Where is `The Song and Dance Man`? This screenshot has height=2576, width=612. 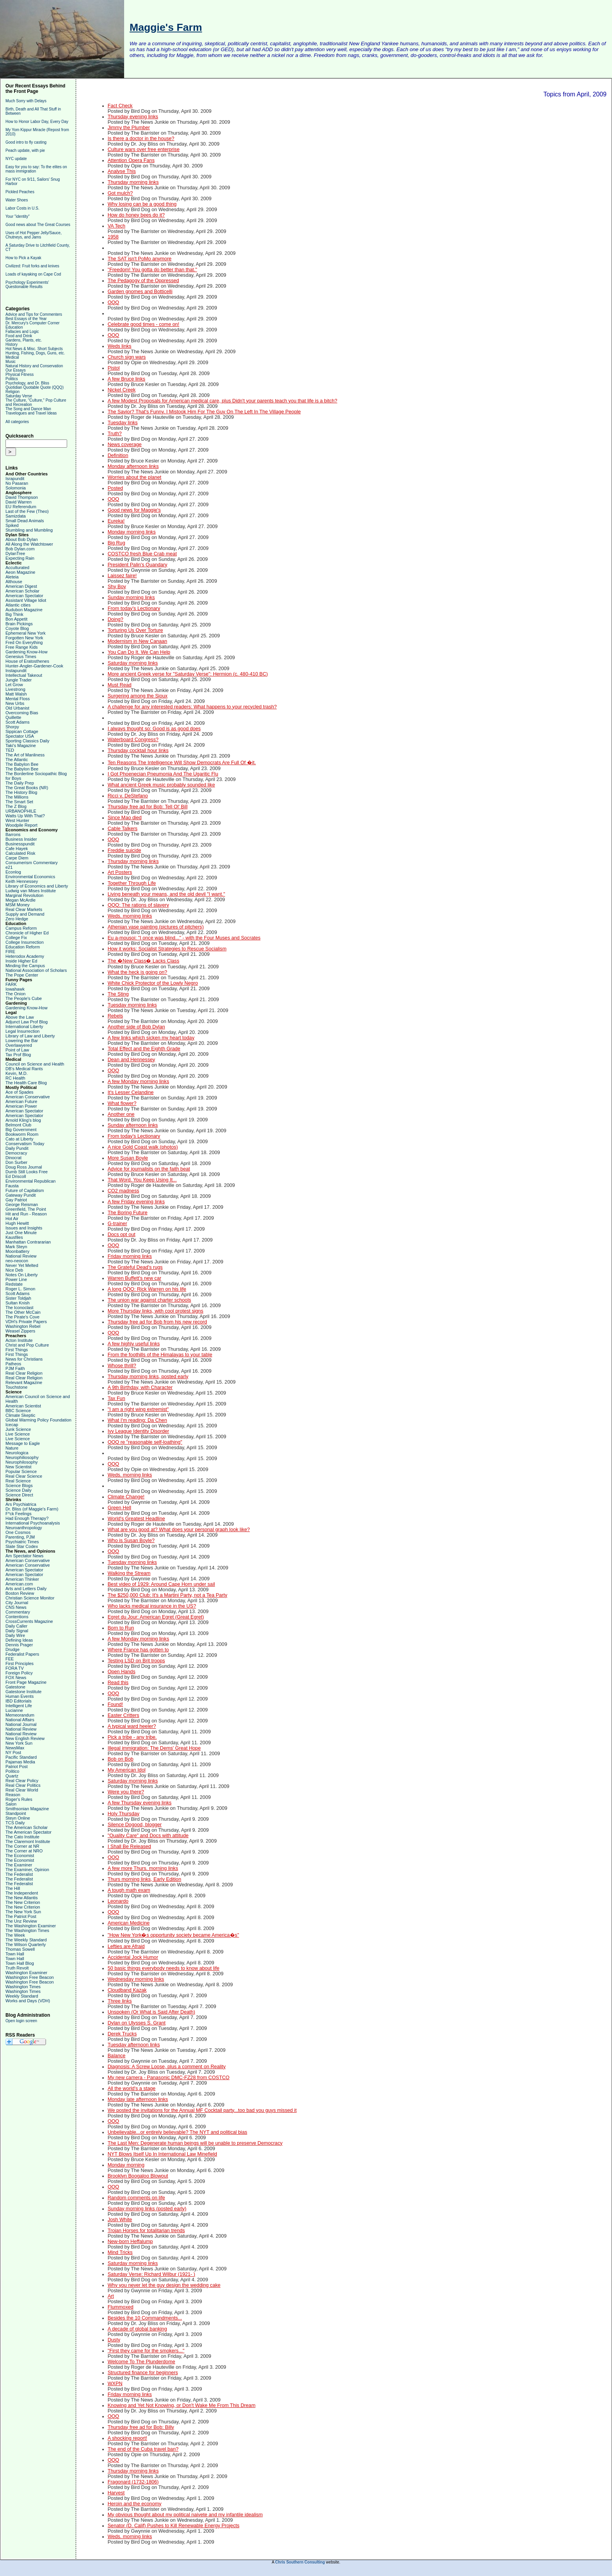
The Song and Dance Man is located at coordinates (28, 409).